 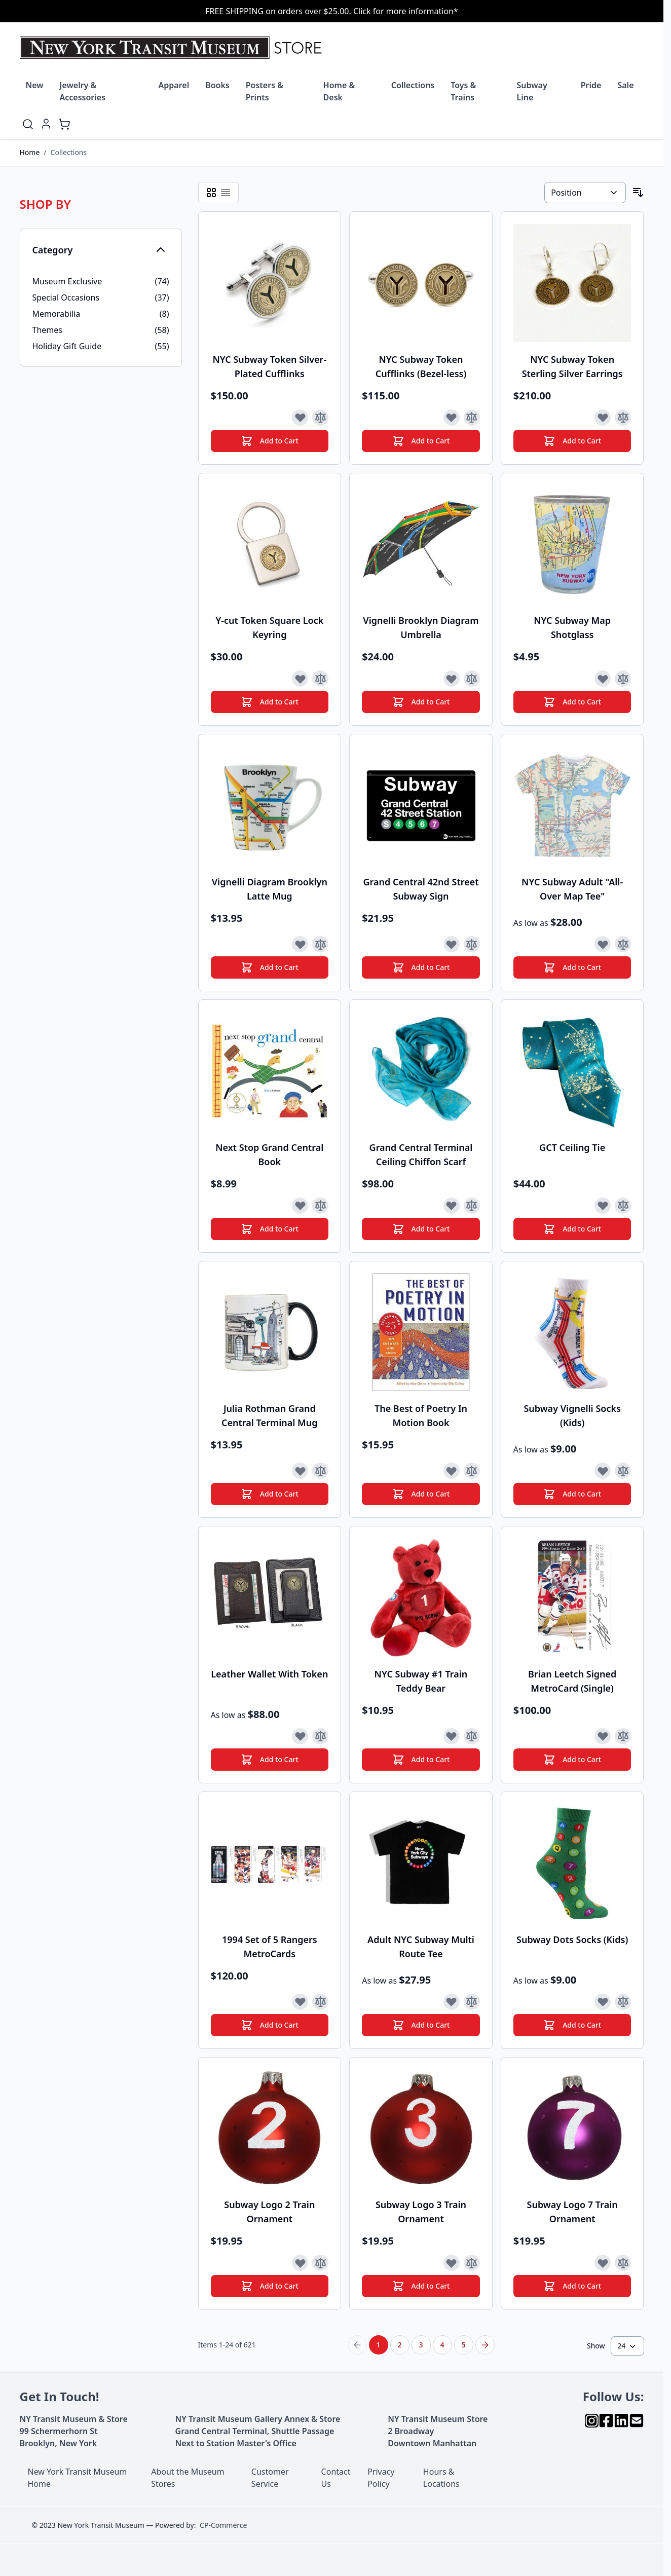 I want to click on Subway Dots Socks (Kids), so click(x=572, y=1939).